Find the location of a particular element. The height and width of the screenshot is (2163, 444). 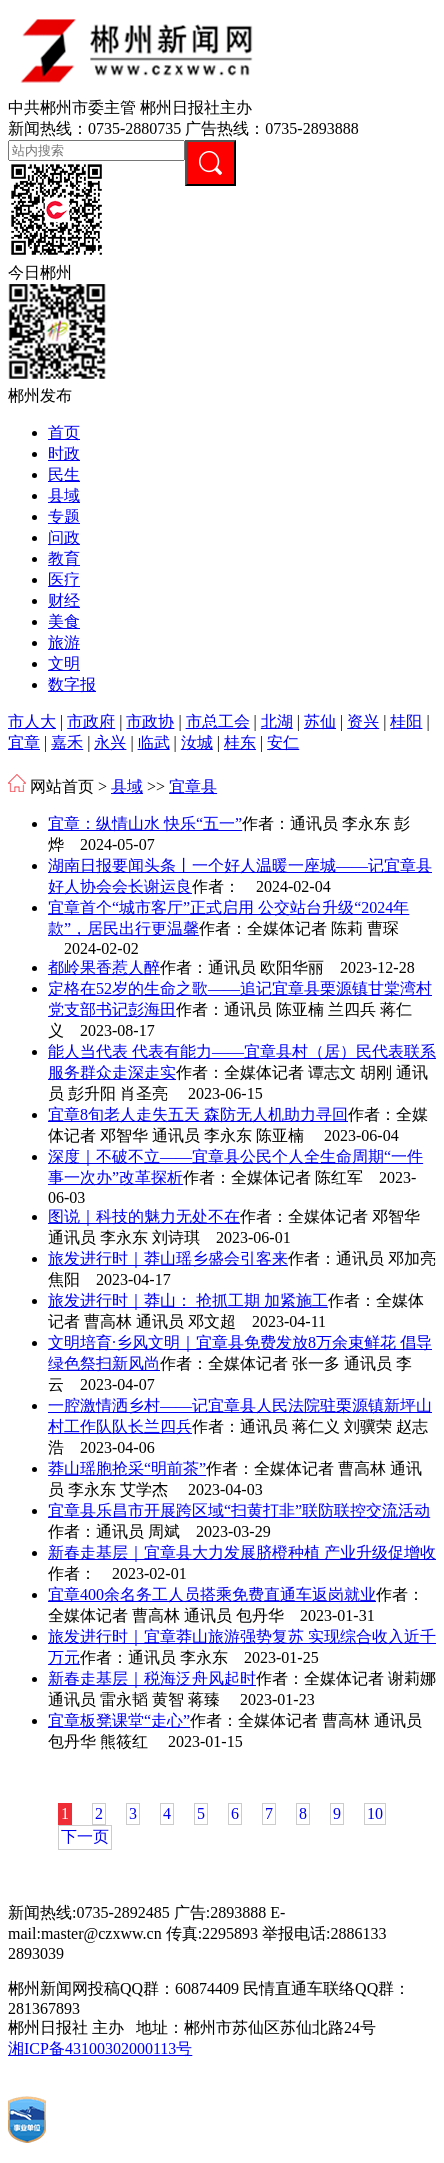

安仁 is located at coordinates (283, 742).